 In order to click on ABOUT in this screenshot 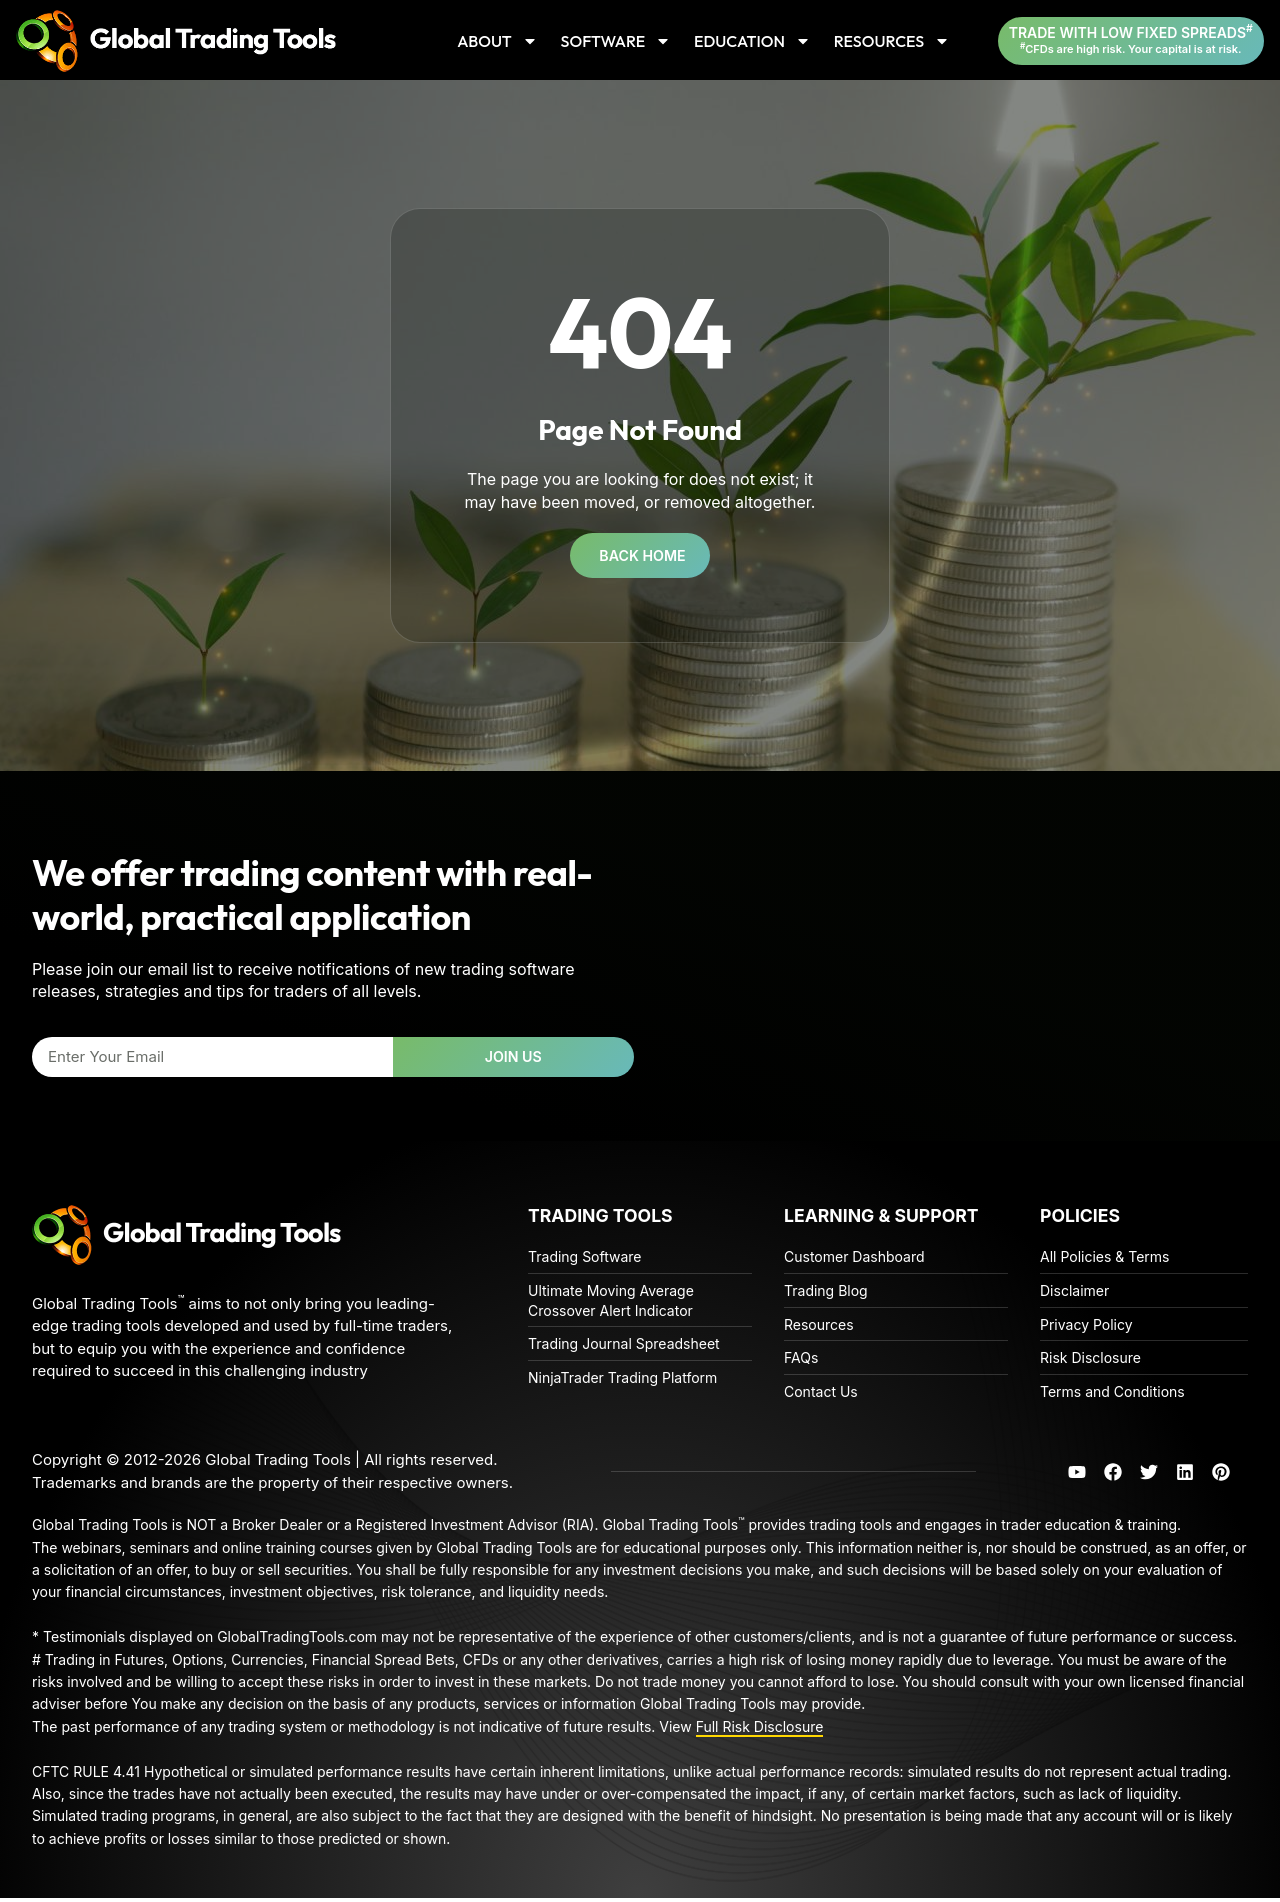, I will do `click(497, 41)`.